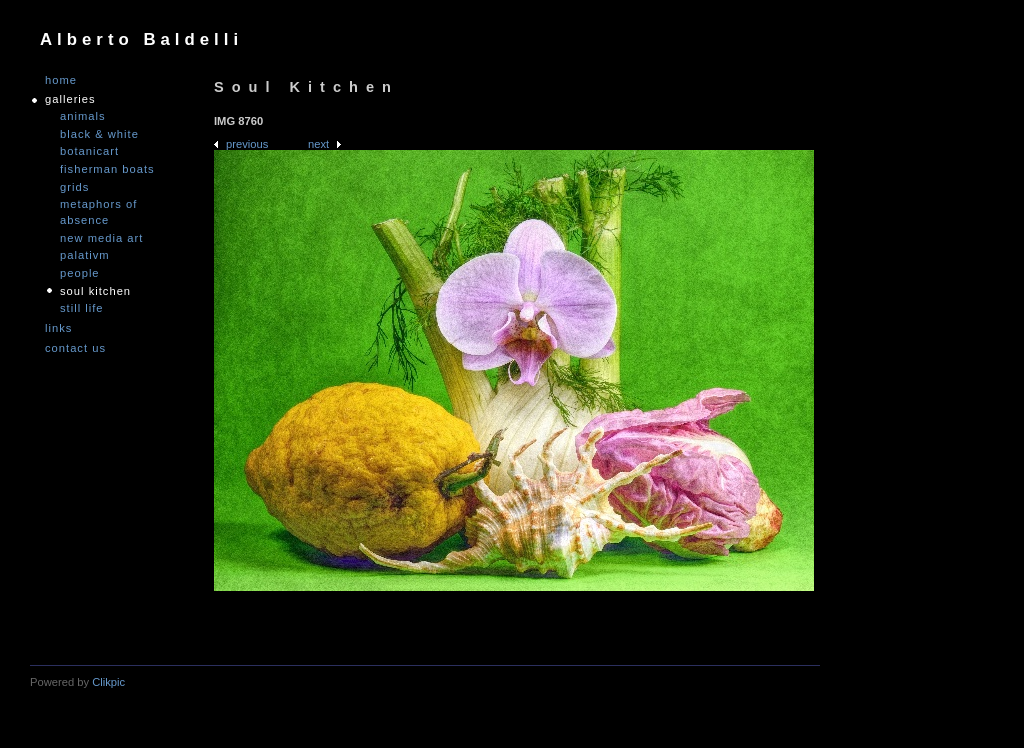 The image size is (1024, 748). What do you see at coordinates (98, 212) in the screenshot?
I see `Metaphors of Absence` at bounding box center [98, 212].